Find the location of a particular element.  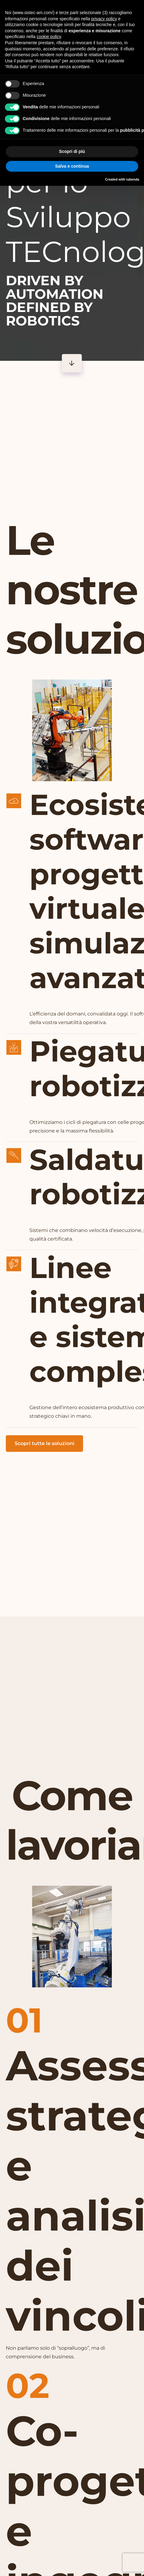

cookie policy [button] is located at coordinates (49, 36).